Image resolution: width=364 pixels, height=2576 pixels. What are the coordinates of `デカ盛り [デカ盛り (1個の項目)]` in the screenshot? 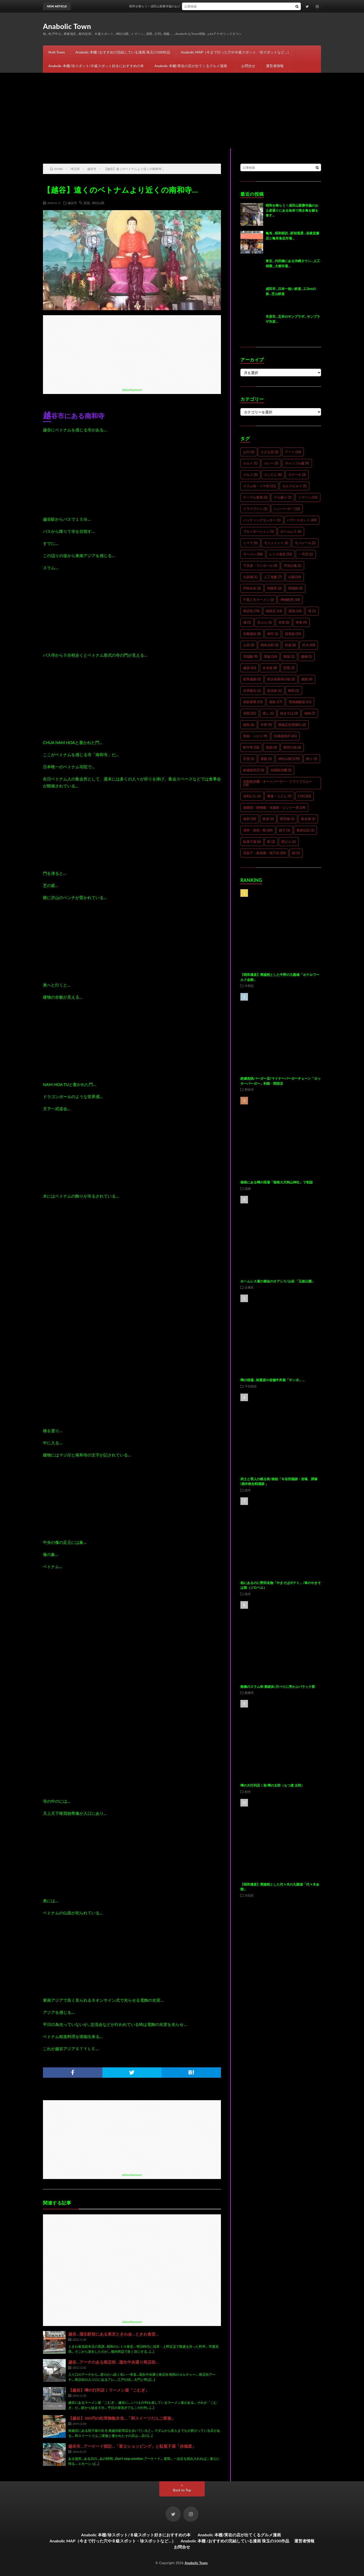 It's located at (282, 497).